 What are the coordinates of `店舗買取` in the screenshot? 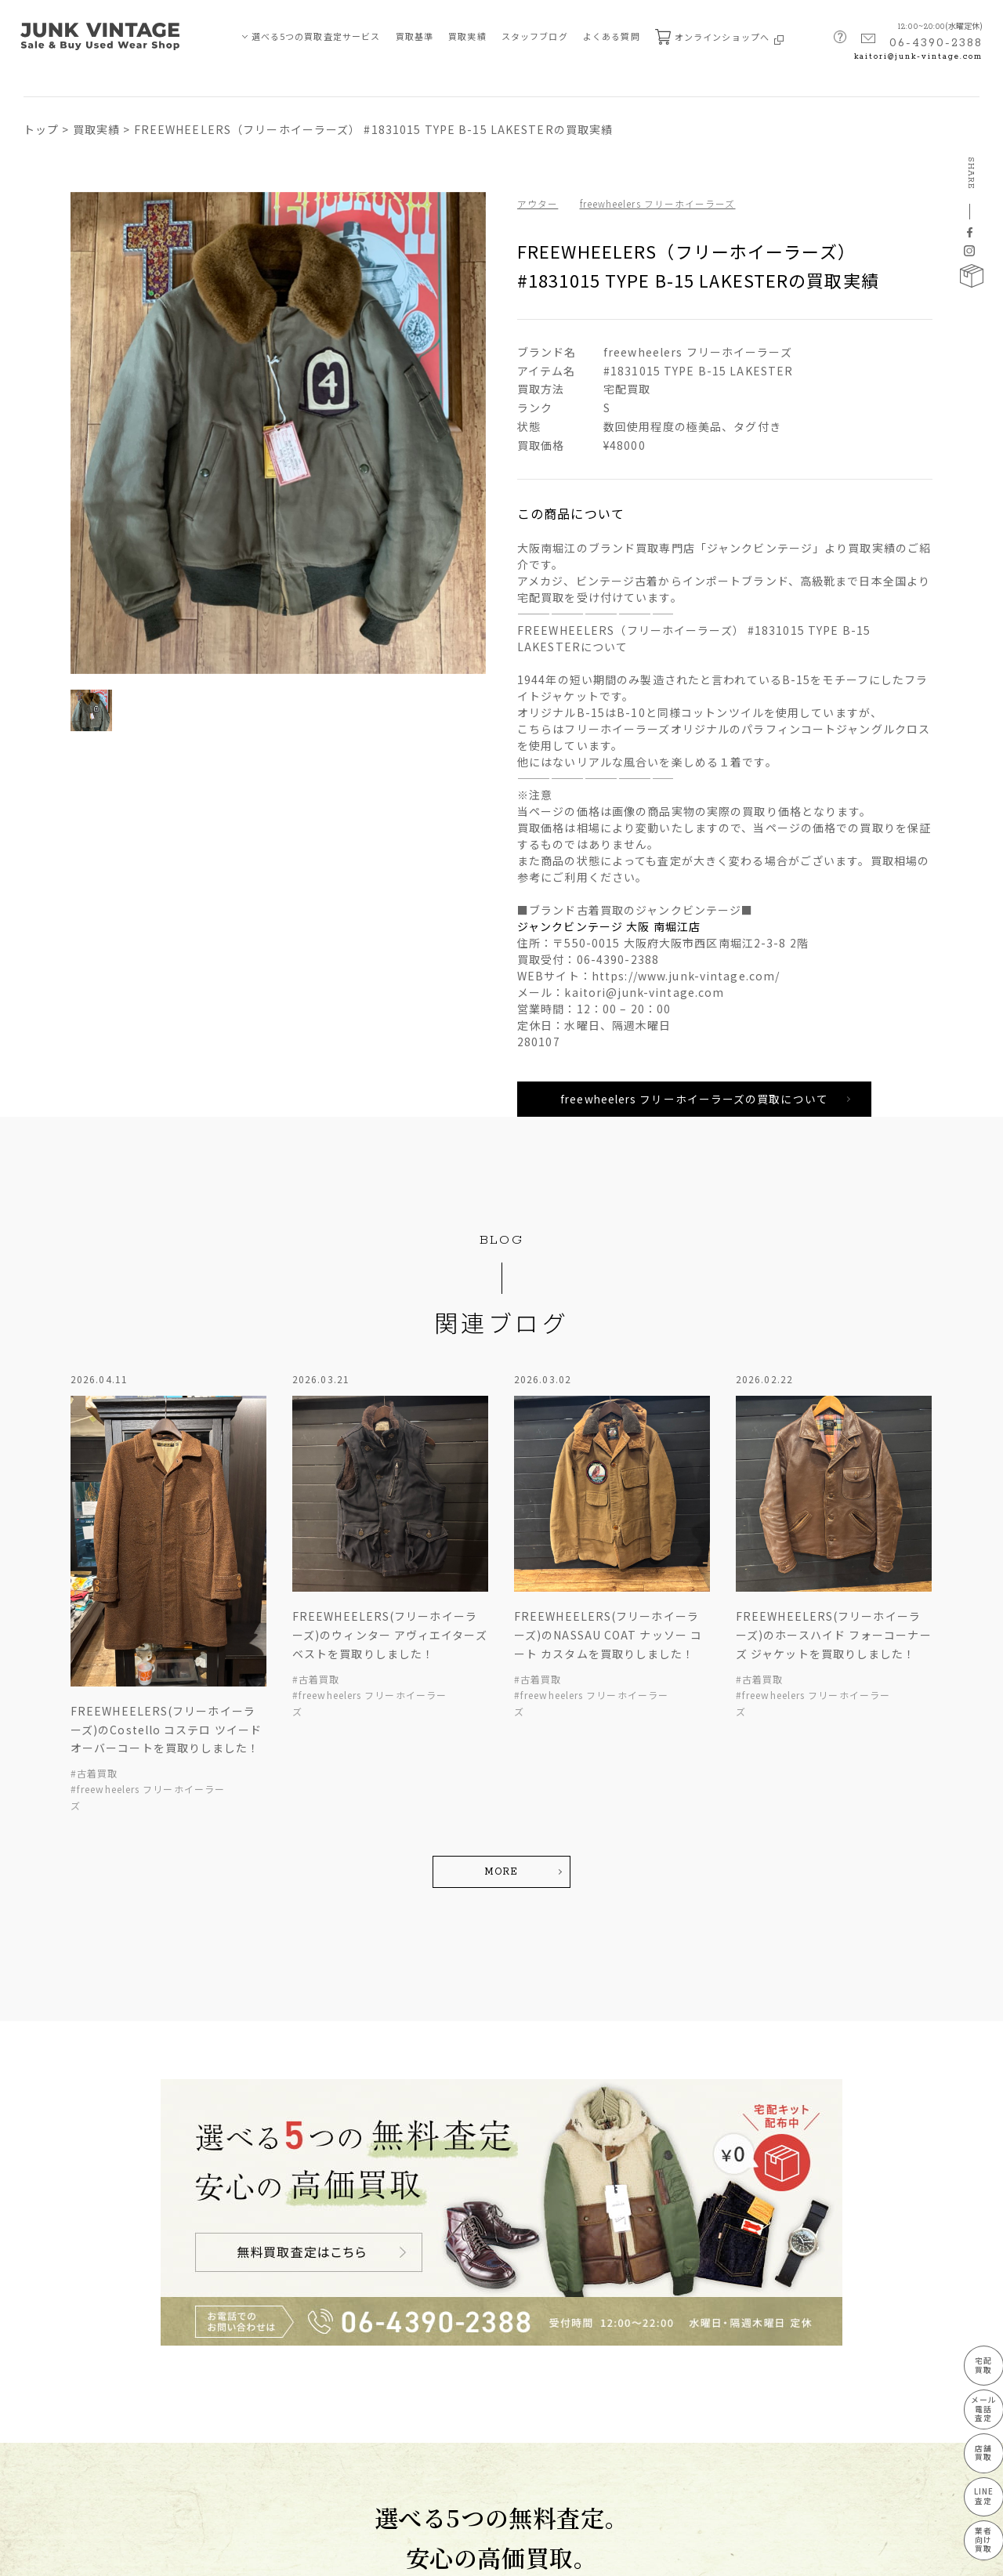 It's located at (970, 2450).